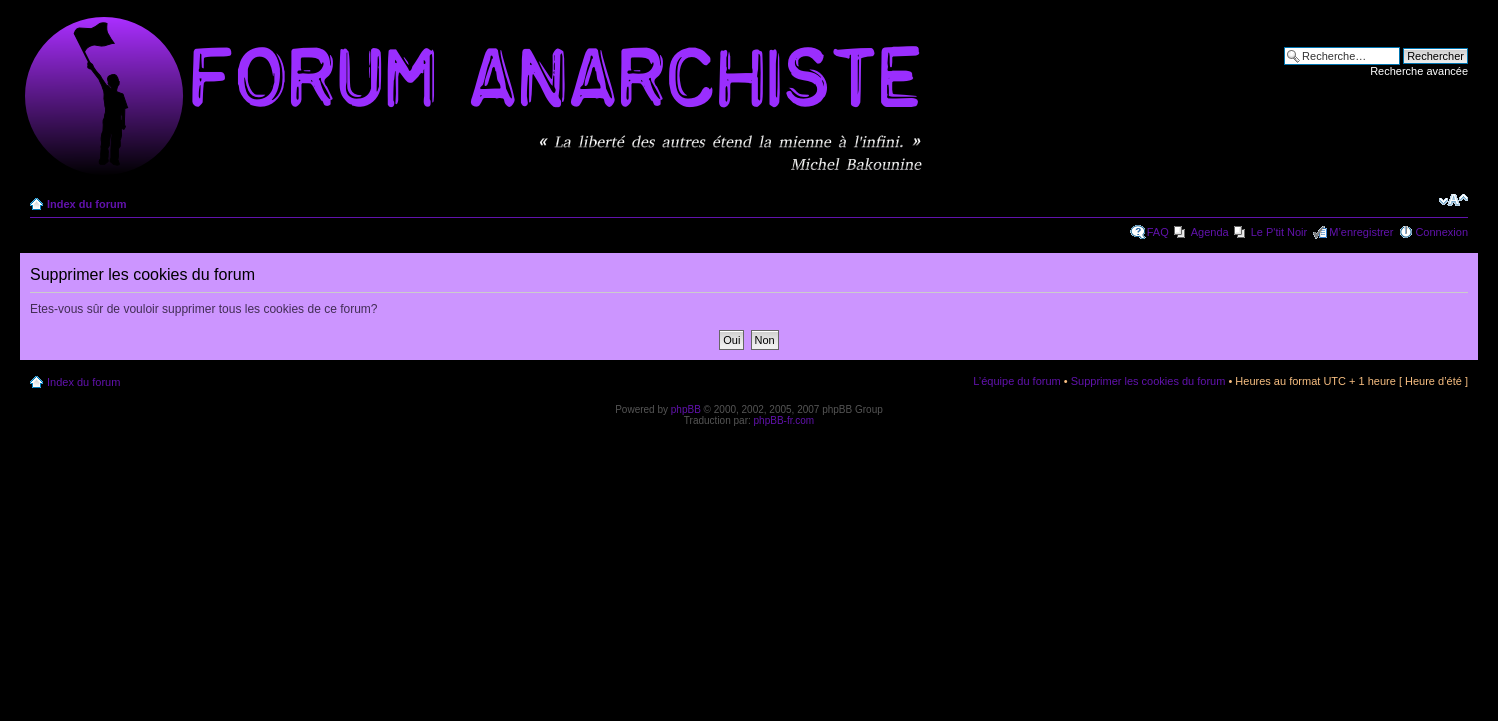 Image resolution: width=1498 pixels, height=721 pixels. Describe the element at coordinates (1441, 232) in the screenshot. I see `Connexion` at that location.